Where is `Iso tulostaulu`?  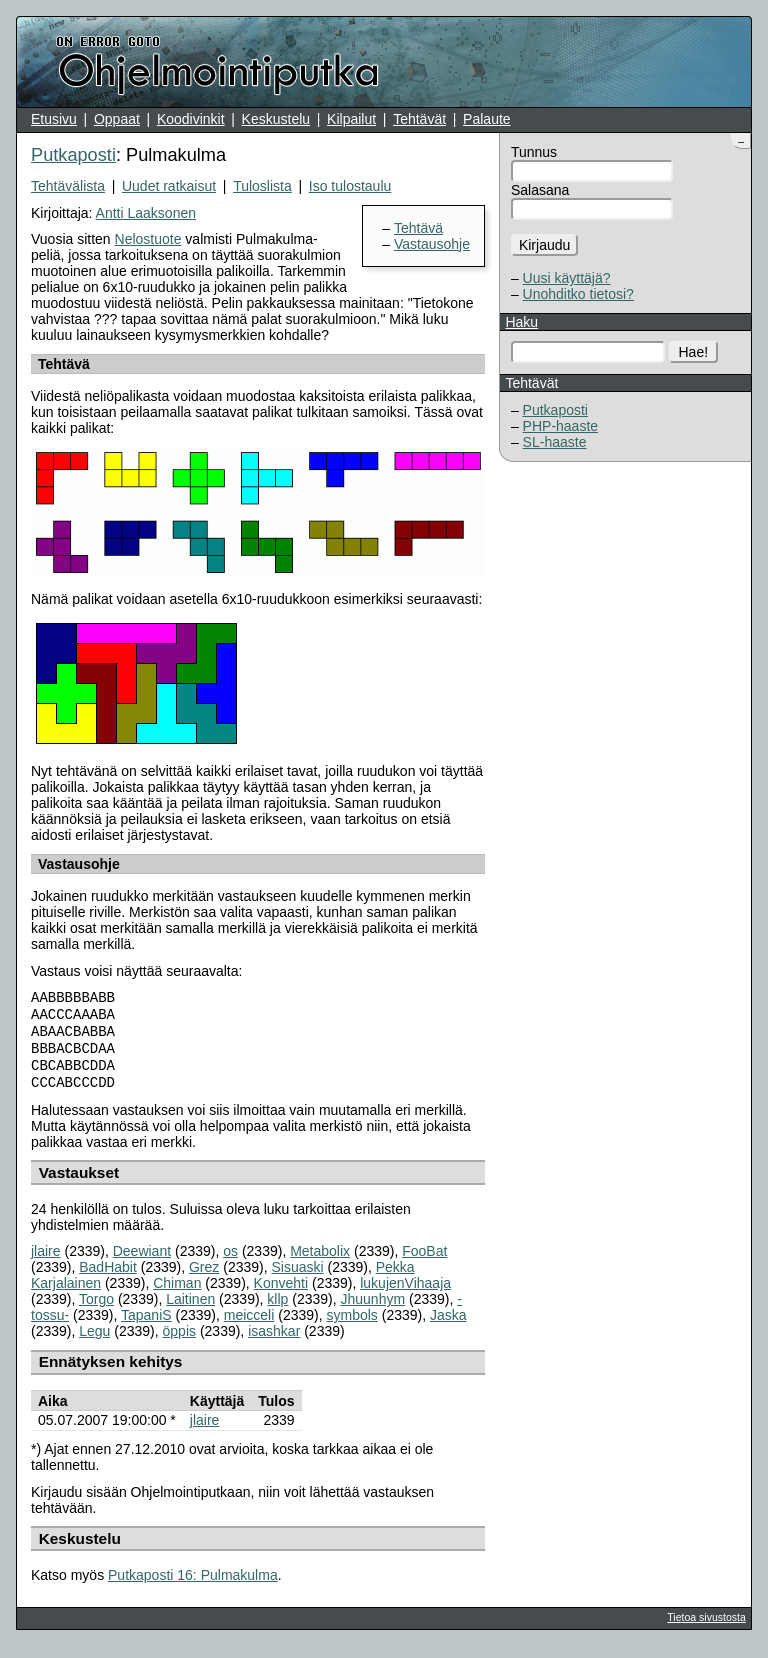 Iso tulostaulu is located at coordinates (350, 186).